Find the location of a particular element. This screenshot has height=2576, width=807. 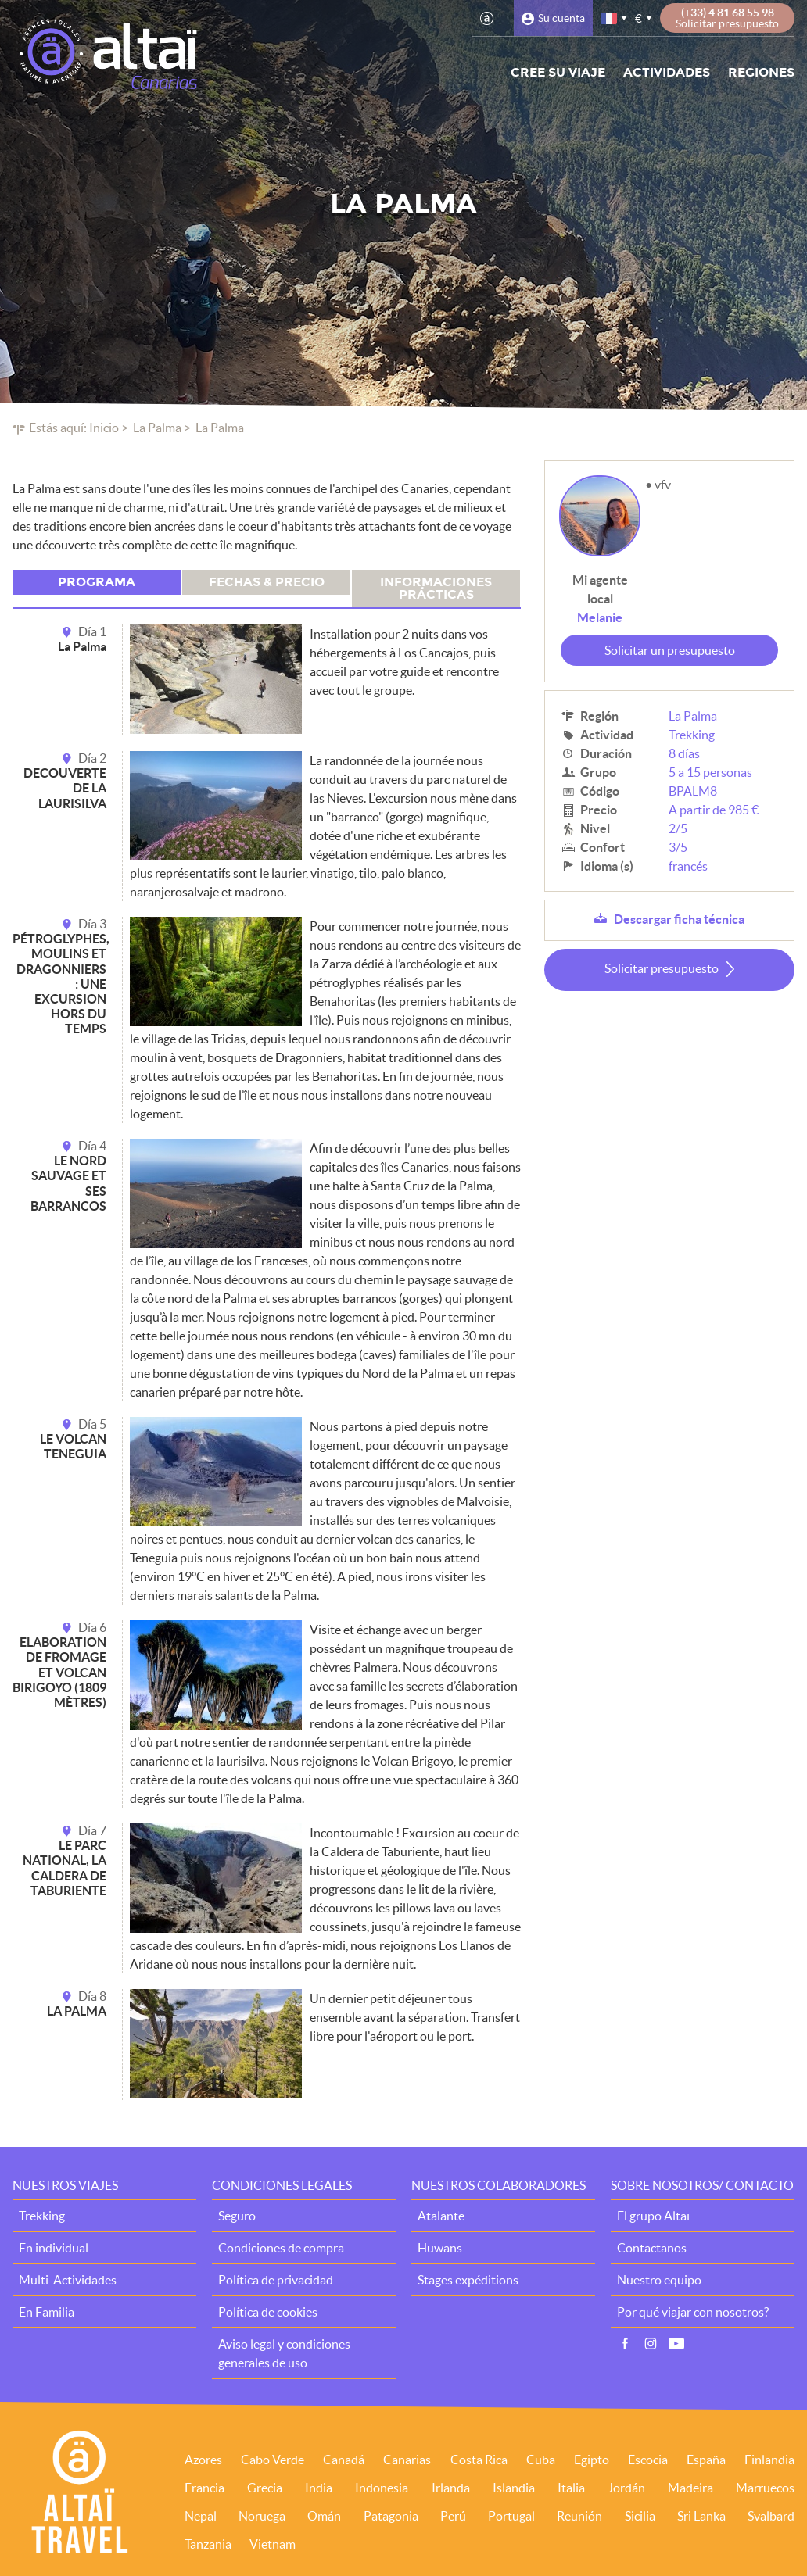

En Familia is located at coordinates (46, 2312).